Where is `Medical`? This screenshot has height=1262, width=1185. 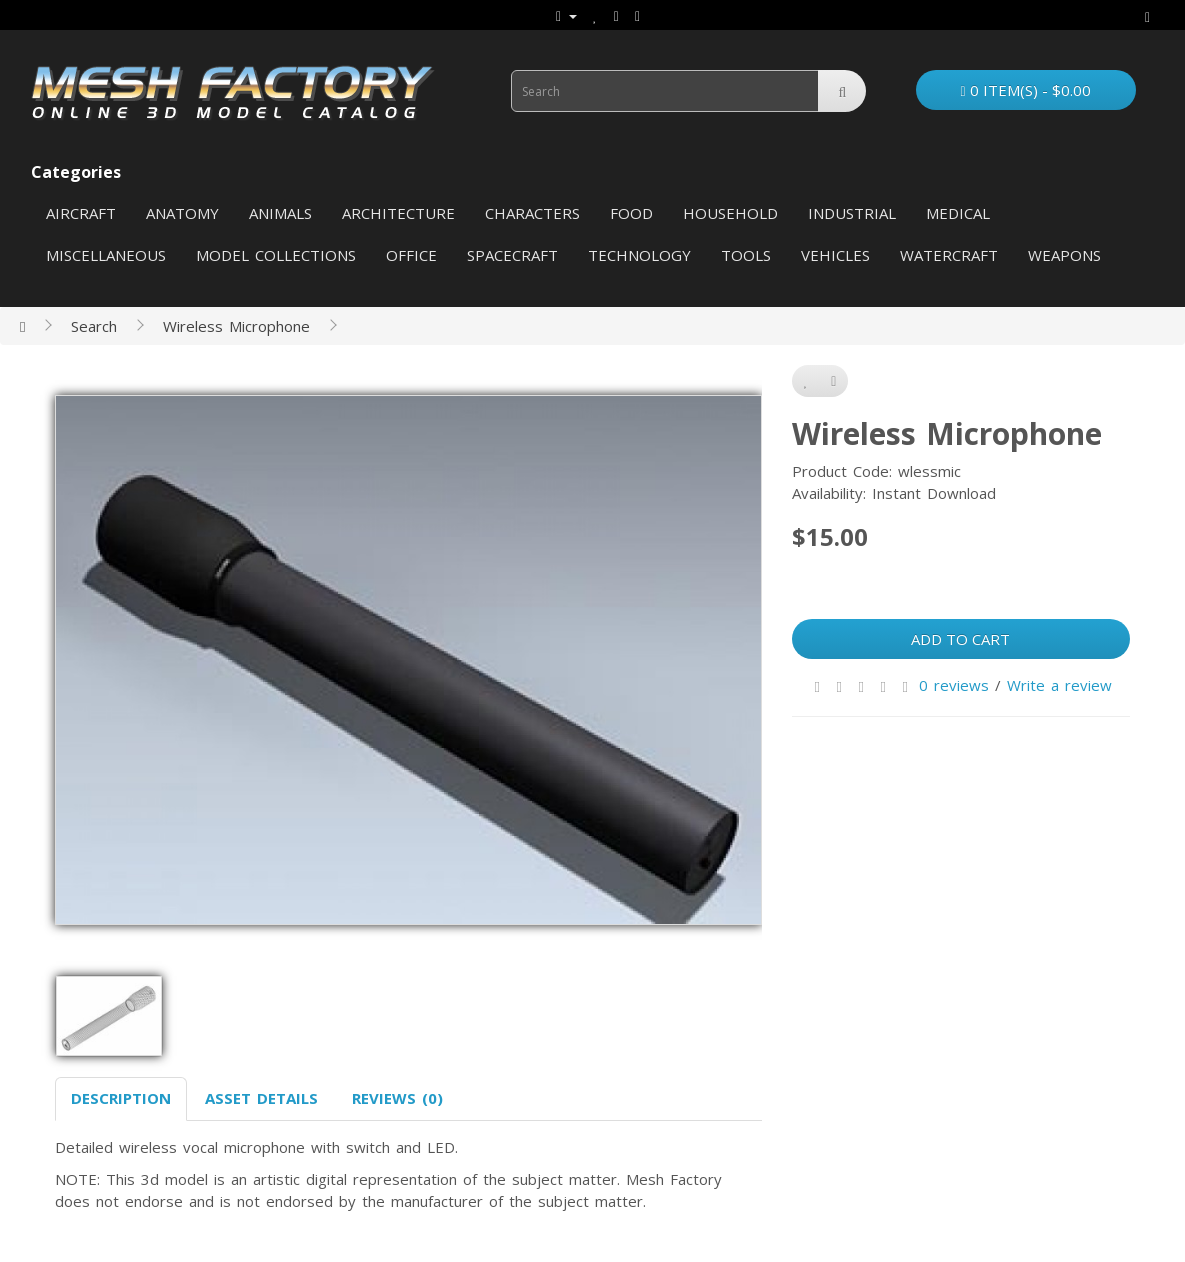
Medical is located at coordinates (958, 213).